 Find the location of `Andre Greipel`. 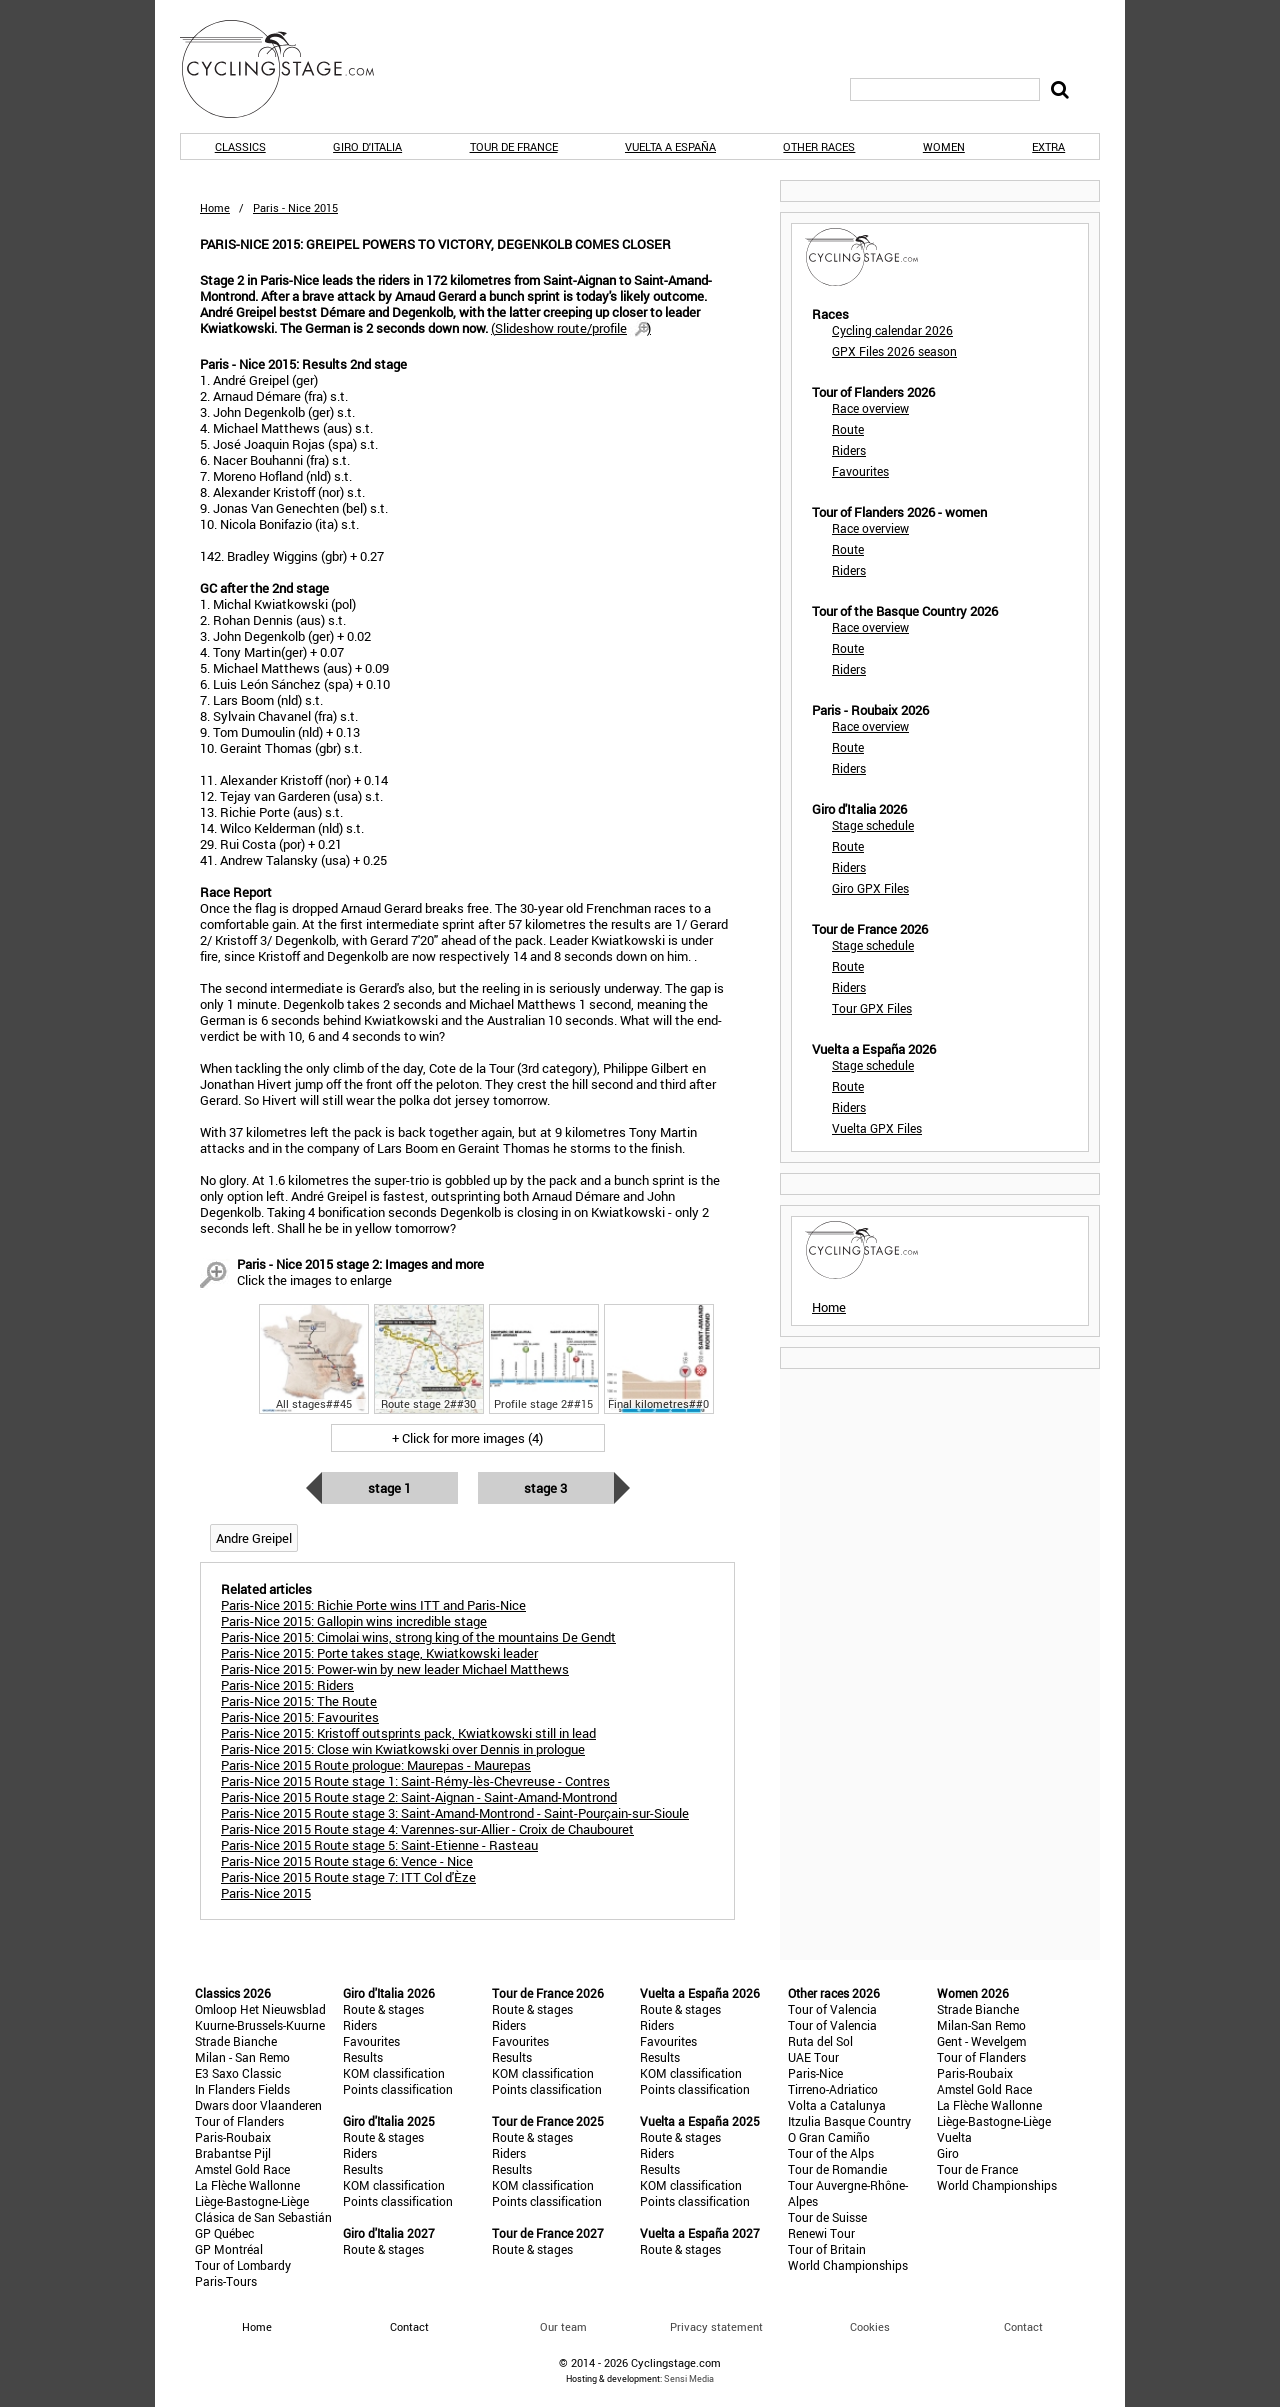

Andre Greipel is located at coordinates (254, 1538).